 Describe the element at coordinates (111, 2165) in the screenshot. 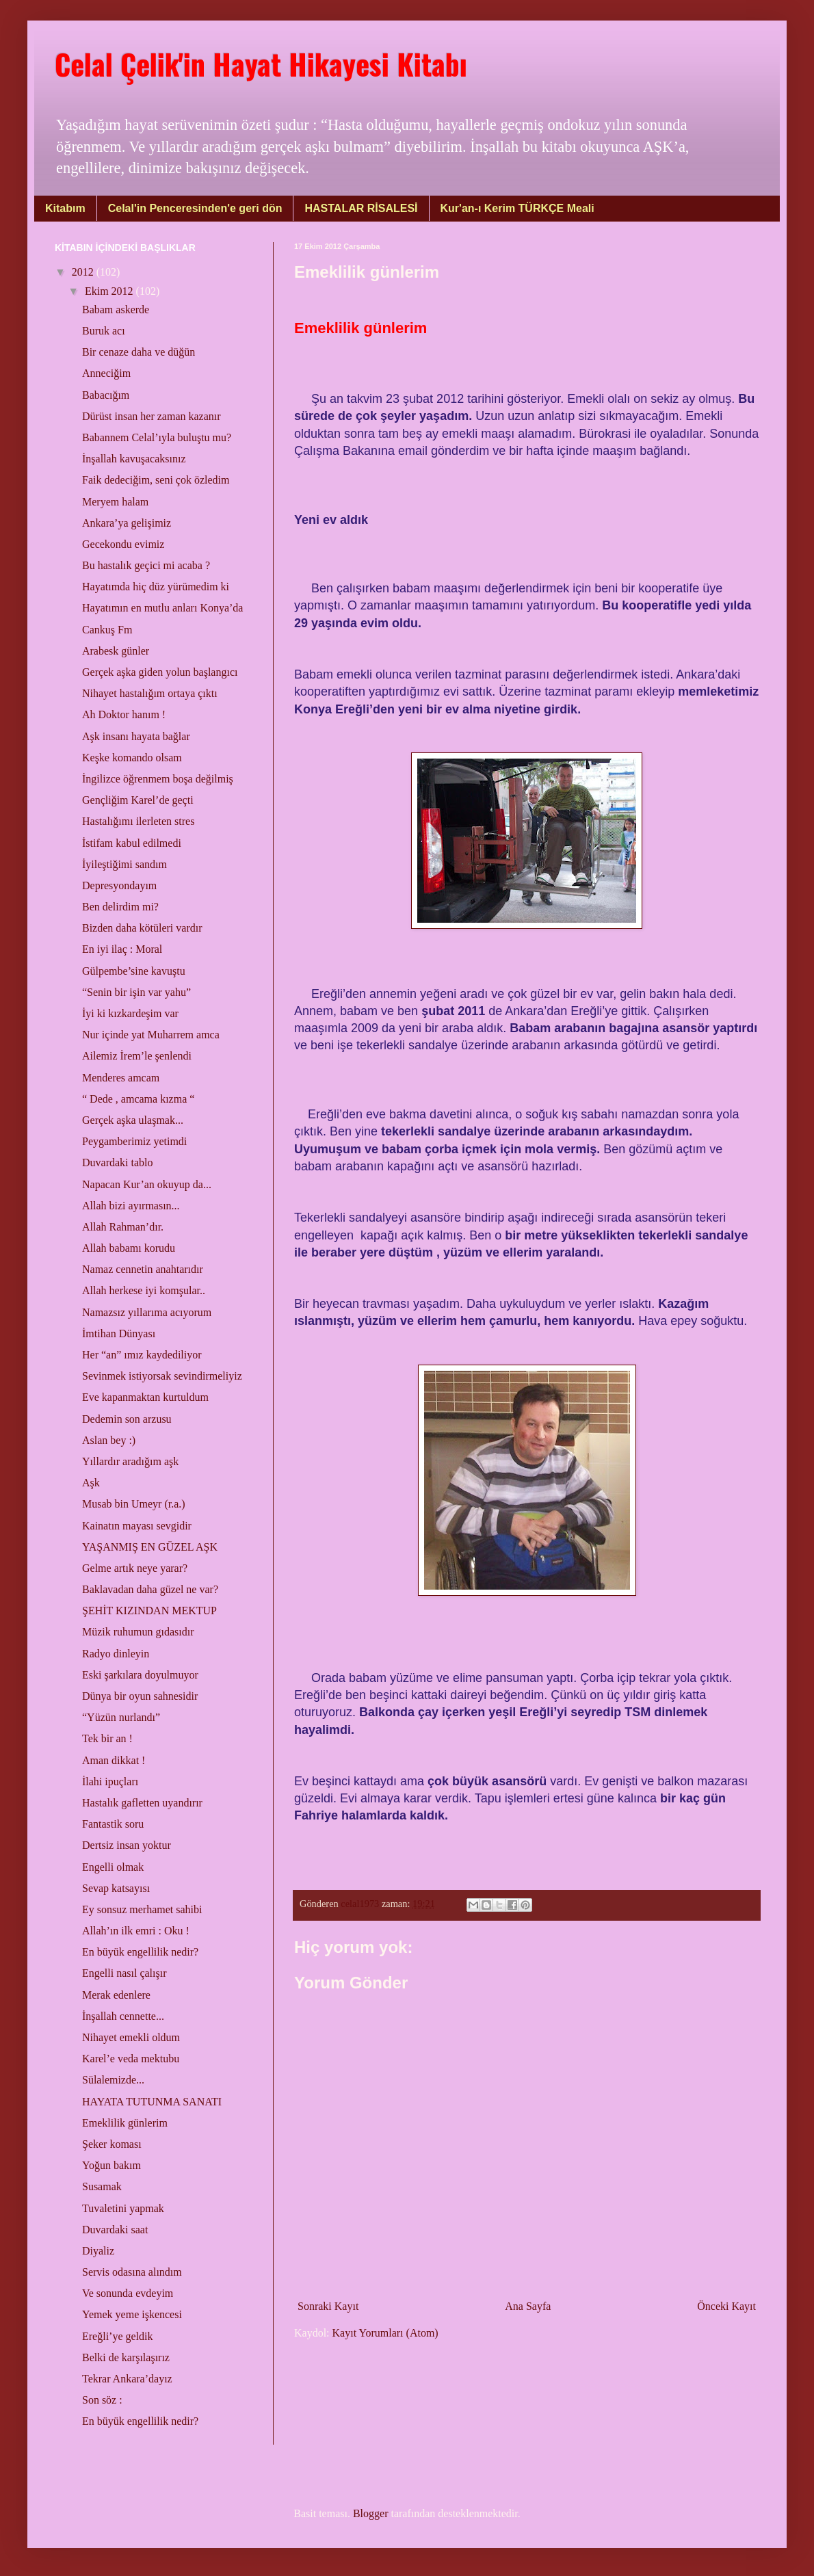

I see `Yoğun bakım` at that location.